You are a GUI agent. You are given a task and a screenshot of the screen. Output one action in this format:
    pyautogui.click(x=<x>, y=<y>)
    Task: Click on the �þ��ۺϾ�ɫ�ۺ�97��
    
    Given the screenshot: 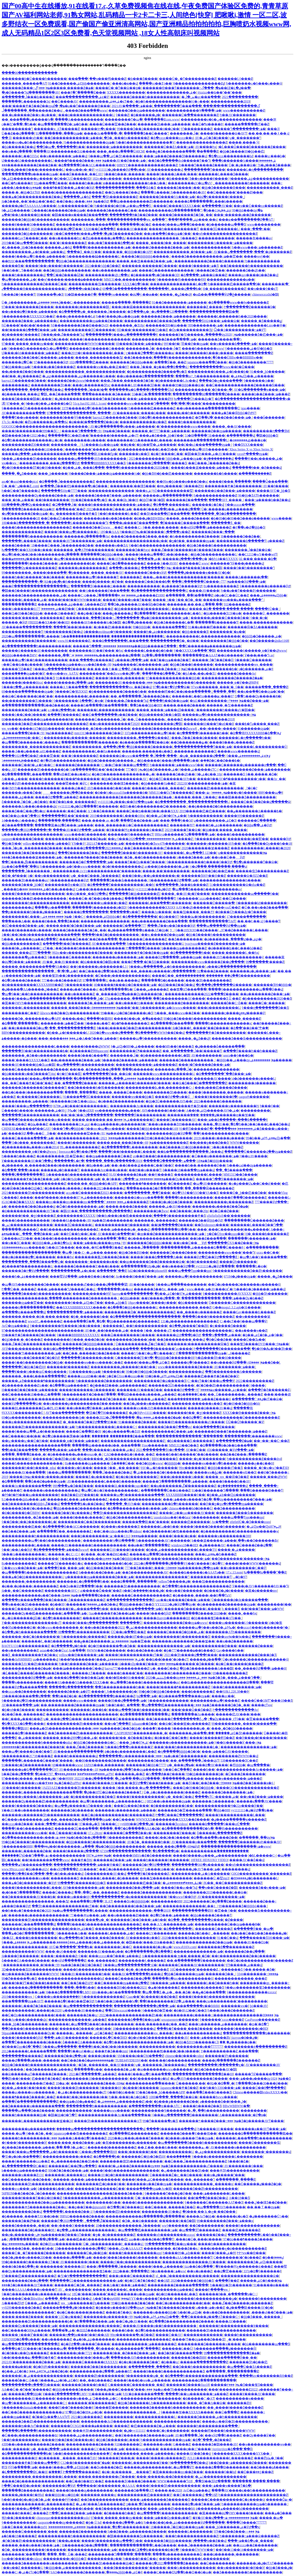 What is the action you would take?
    pyautogui.click(x=166, y=815)
    